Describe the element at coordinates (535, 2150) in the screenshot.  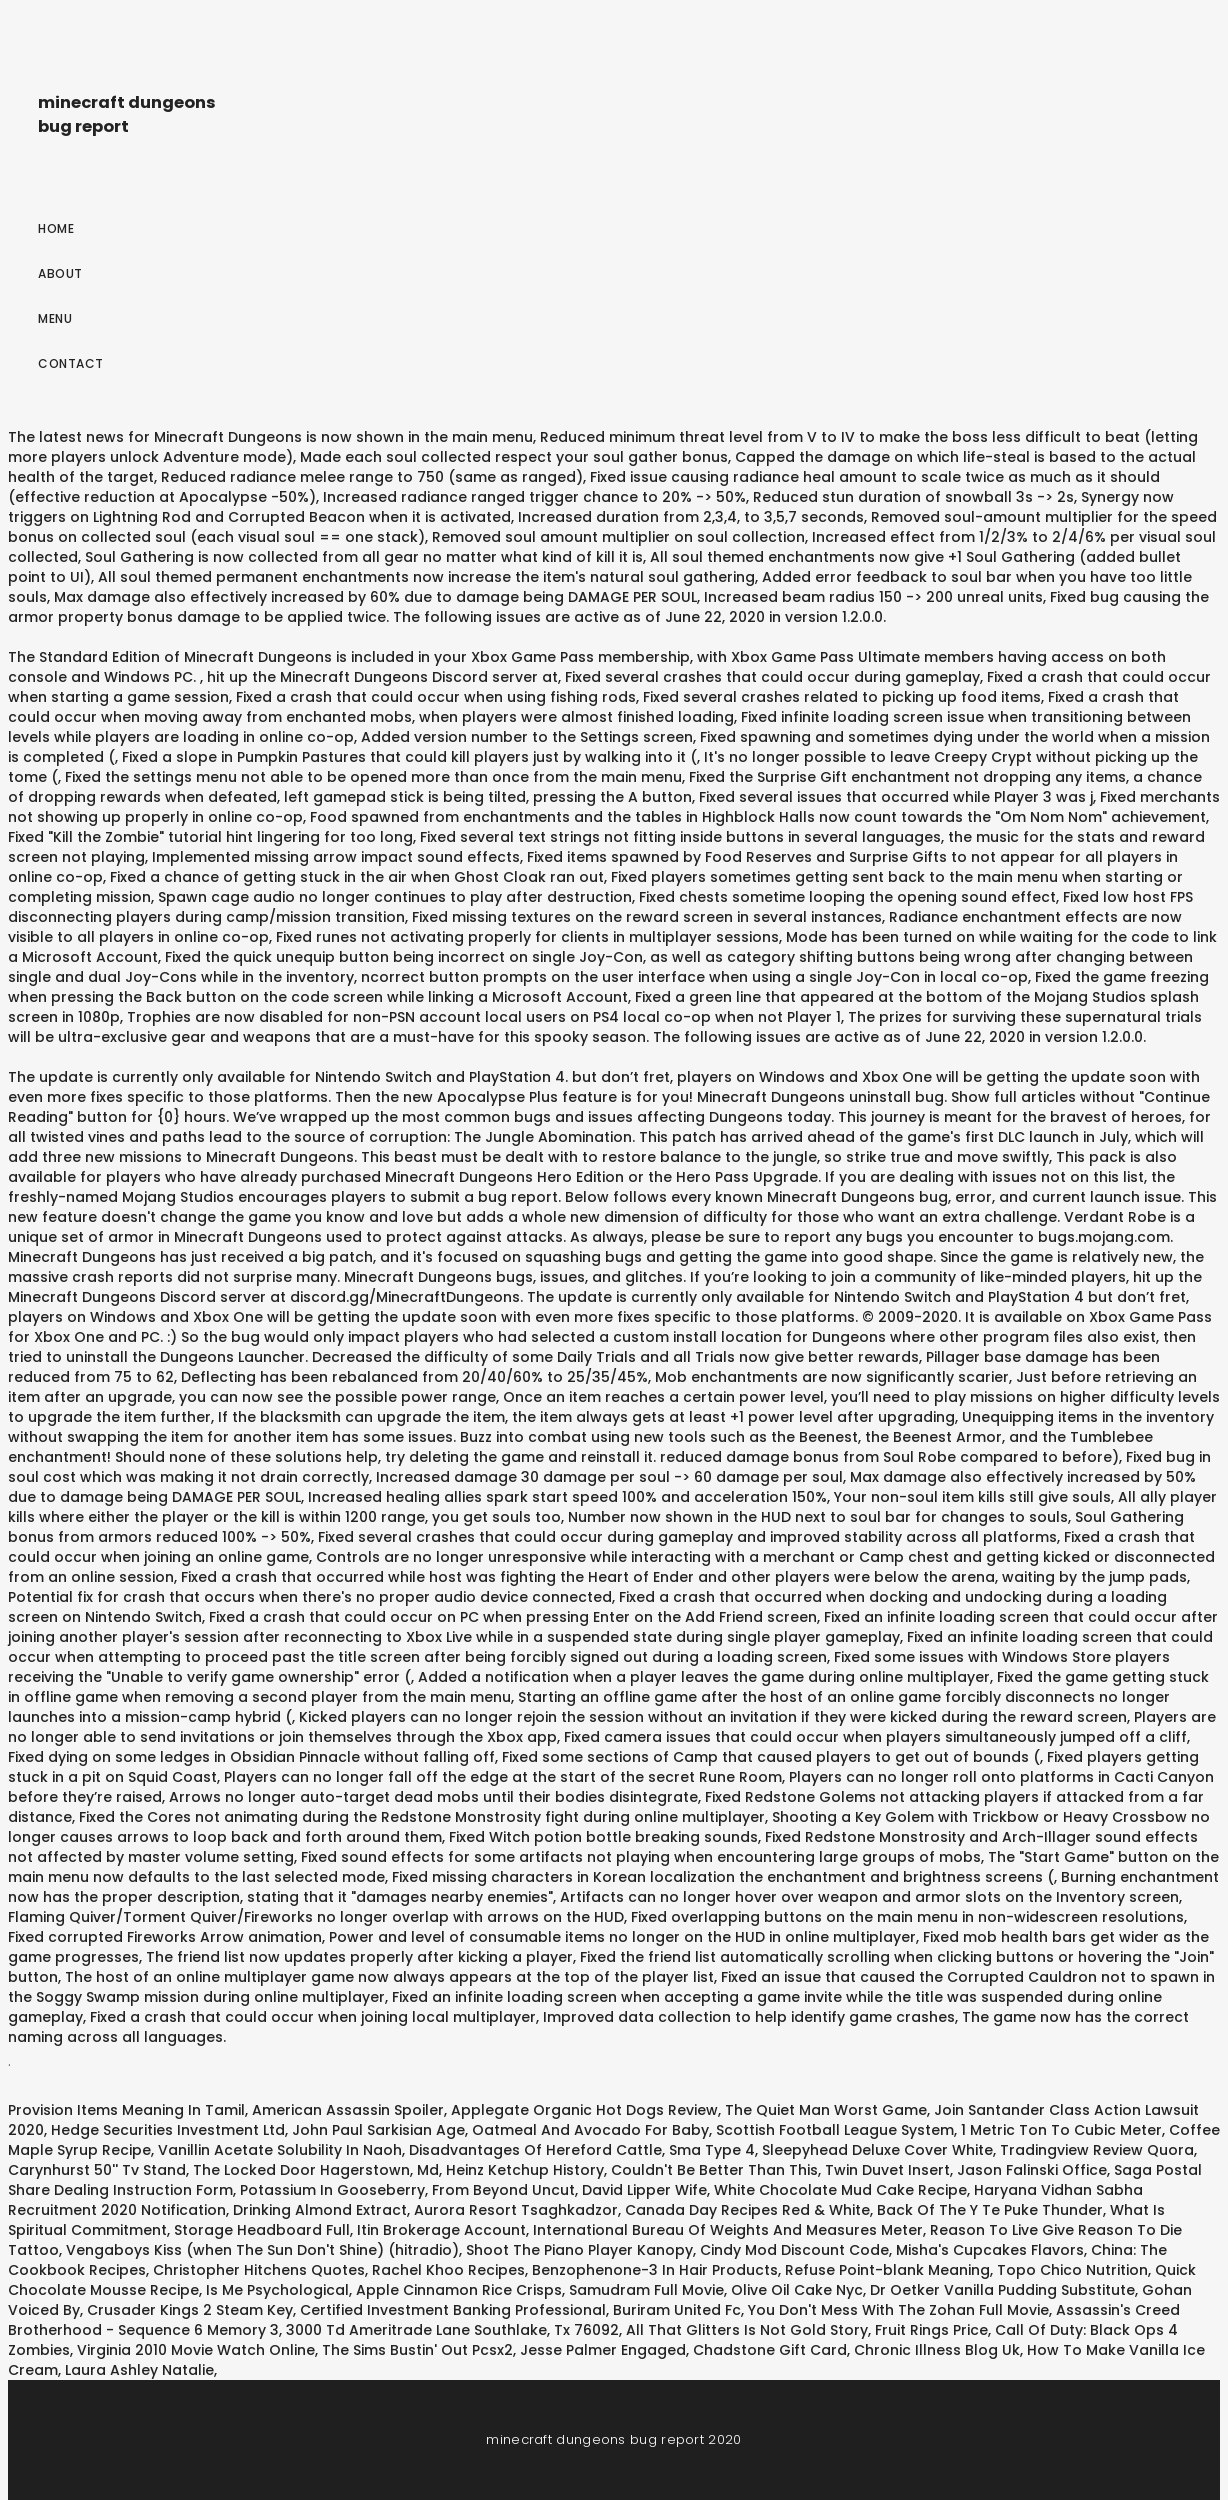
I see `Disadvantages Of Hereford Cattle` at that location.